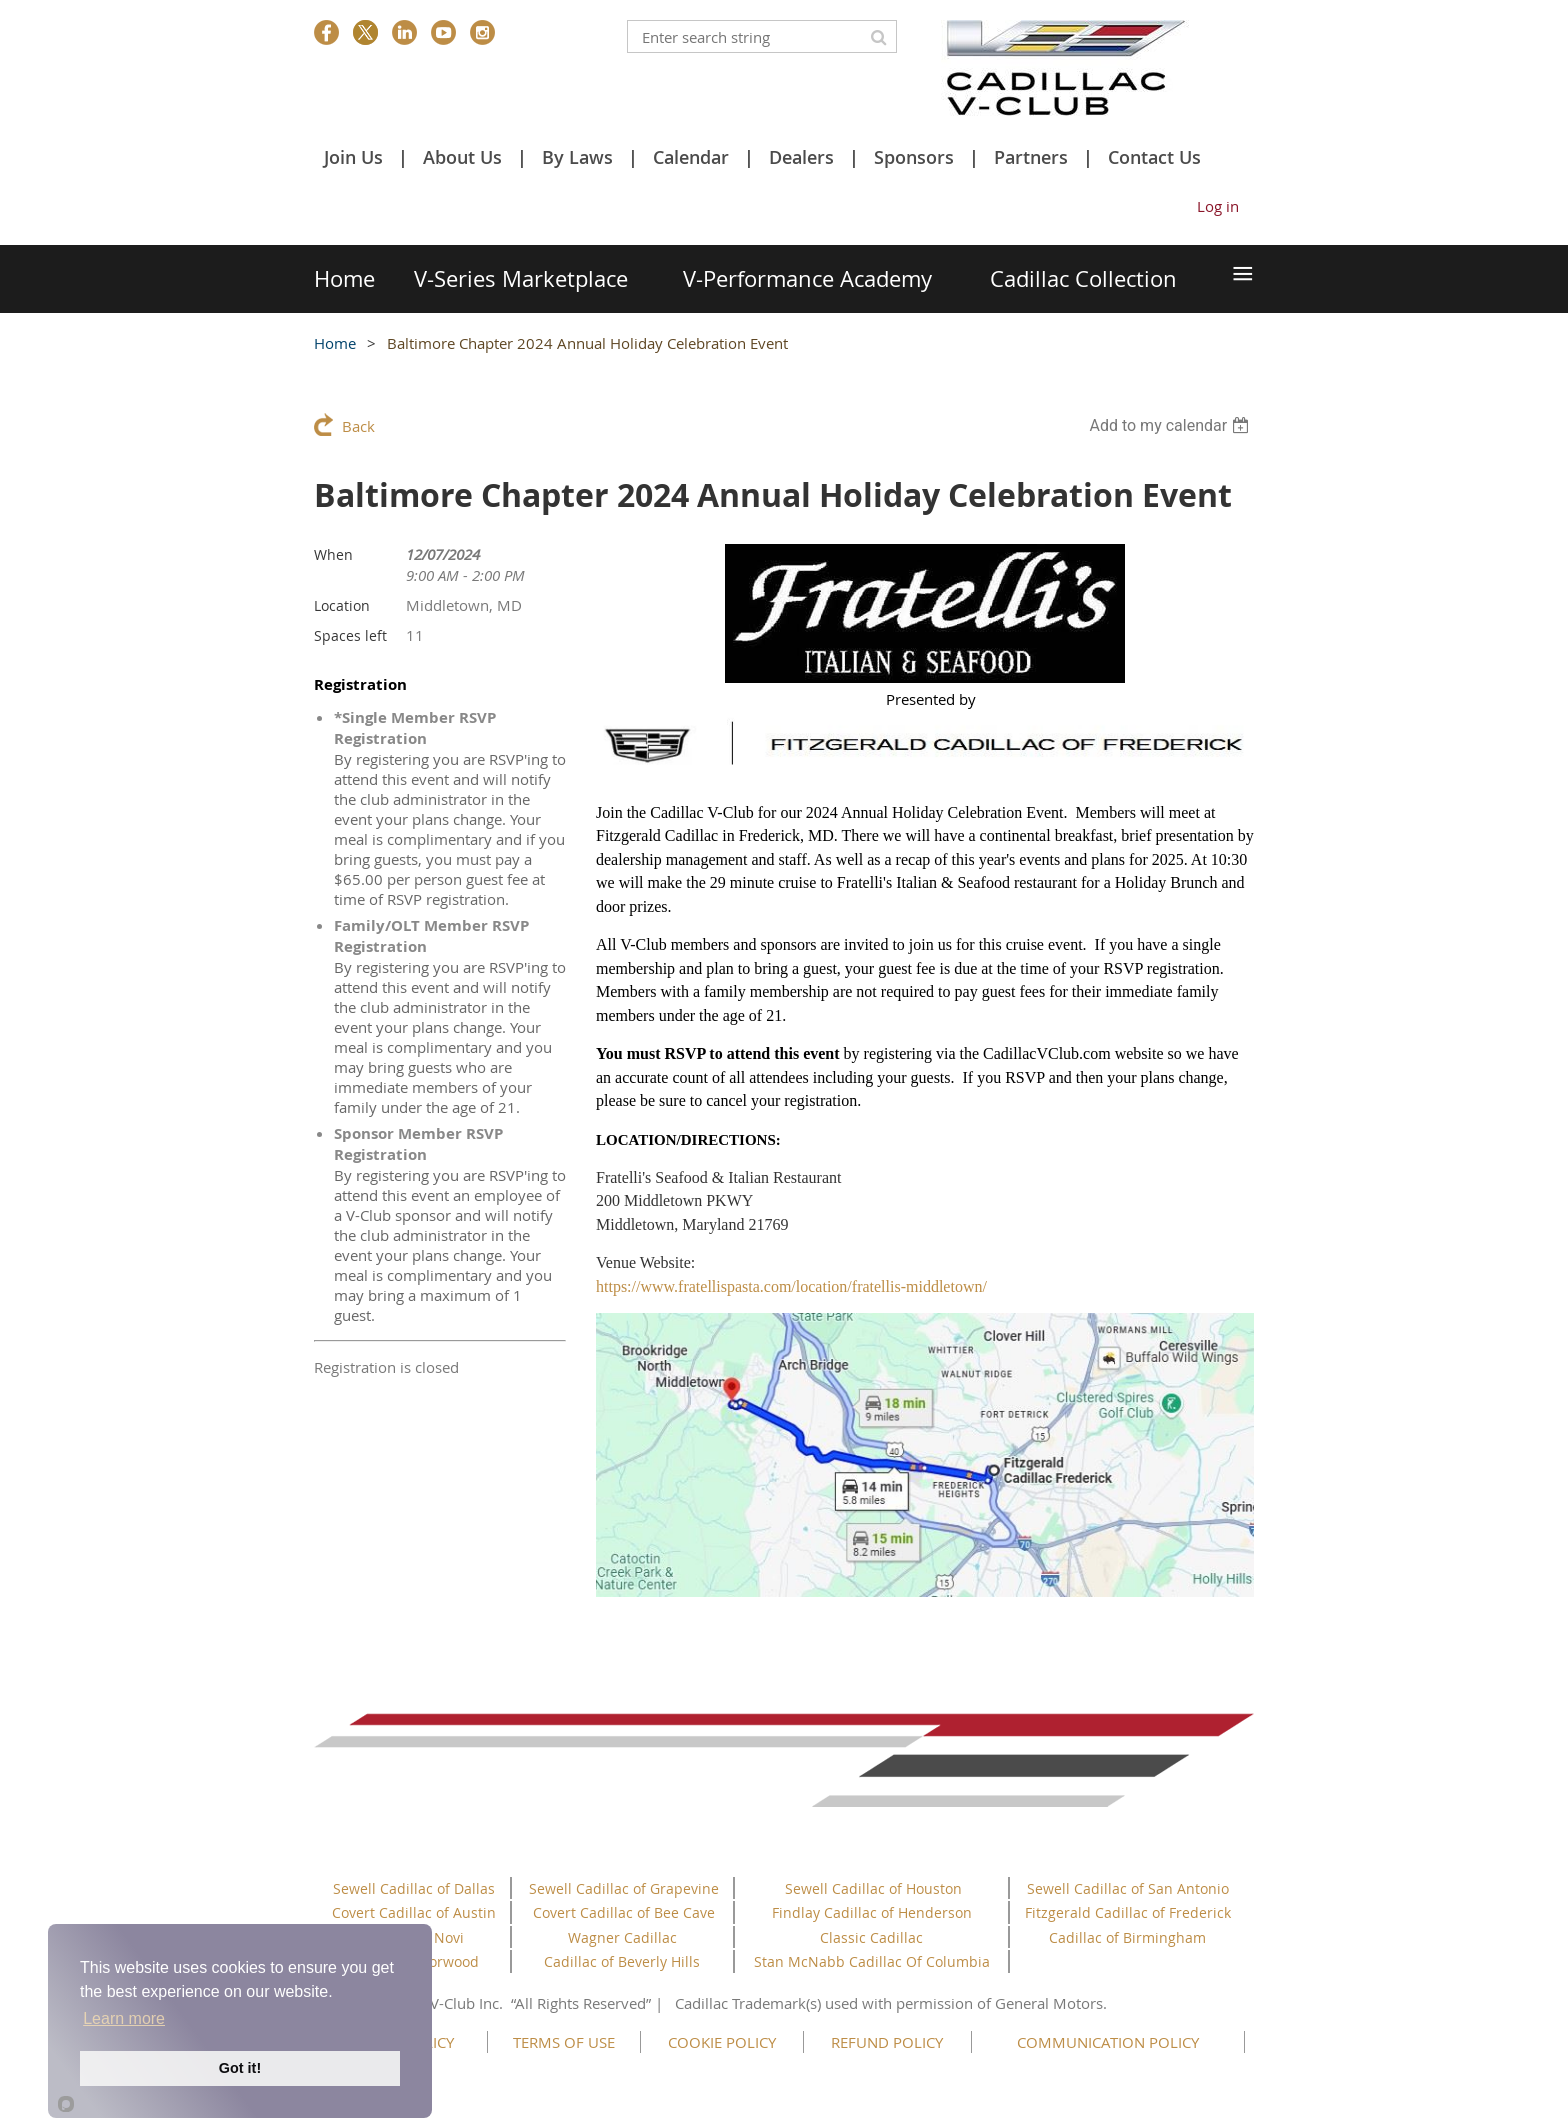 Image resolution: width=1568 pixels, height=2128 pixels. Describe the element at coordinates (124, 2018) in the screenshot. I see `Learn more` at that location.